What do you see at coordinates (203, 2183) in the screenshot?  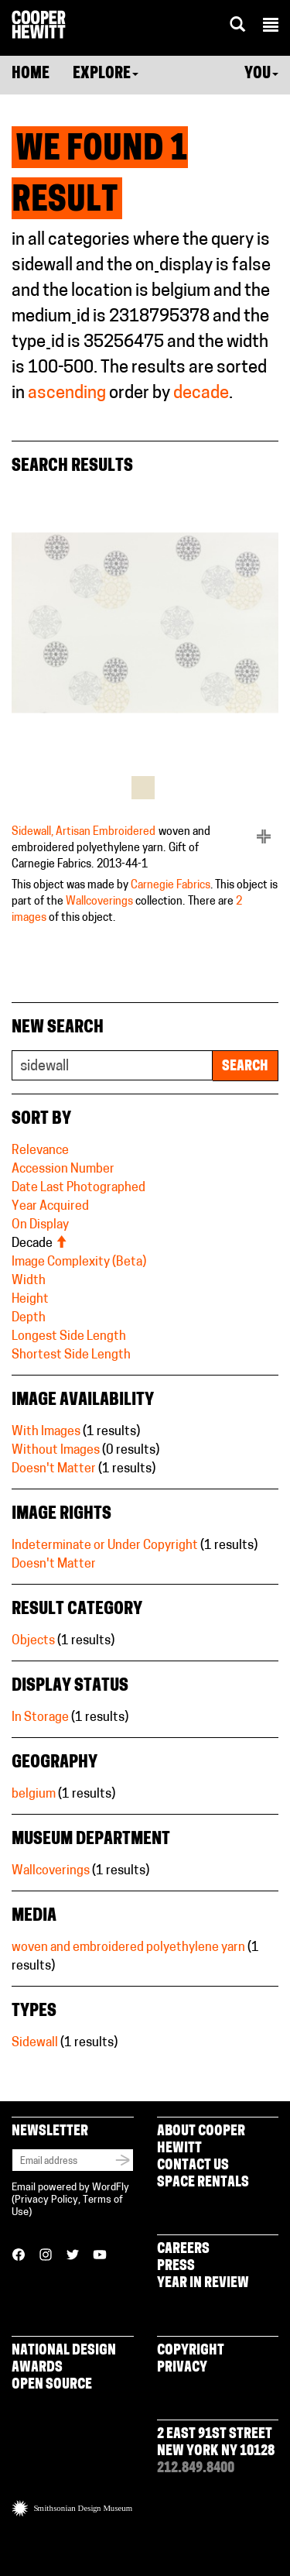 I see `Space Rentals` at bounding box center [203, 2183].